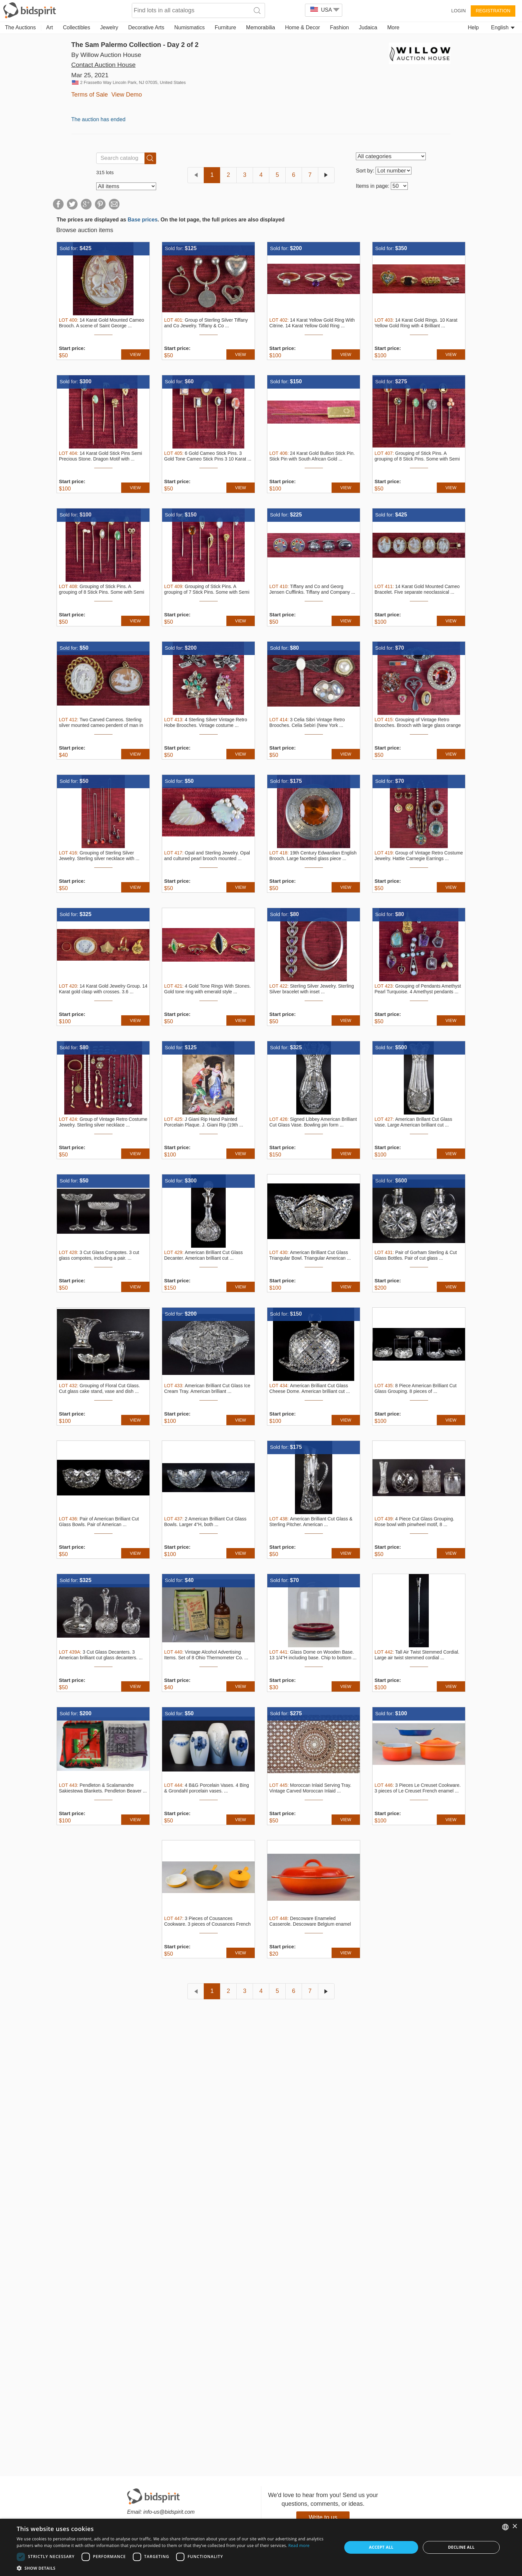 The height and width of the screenshot is (2576, 522). Describe the element at coordinates (109, 27) in the screenshot. I see `Jewelry` at that location.